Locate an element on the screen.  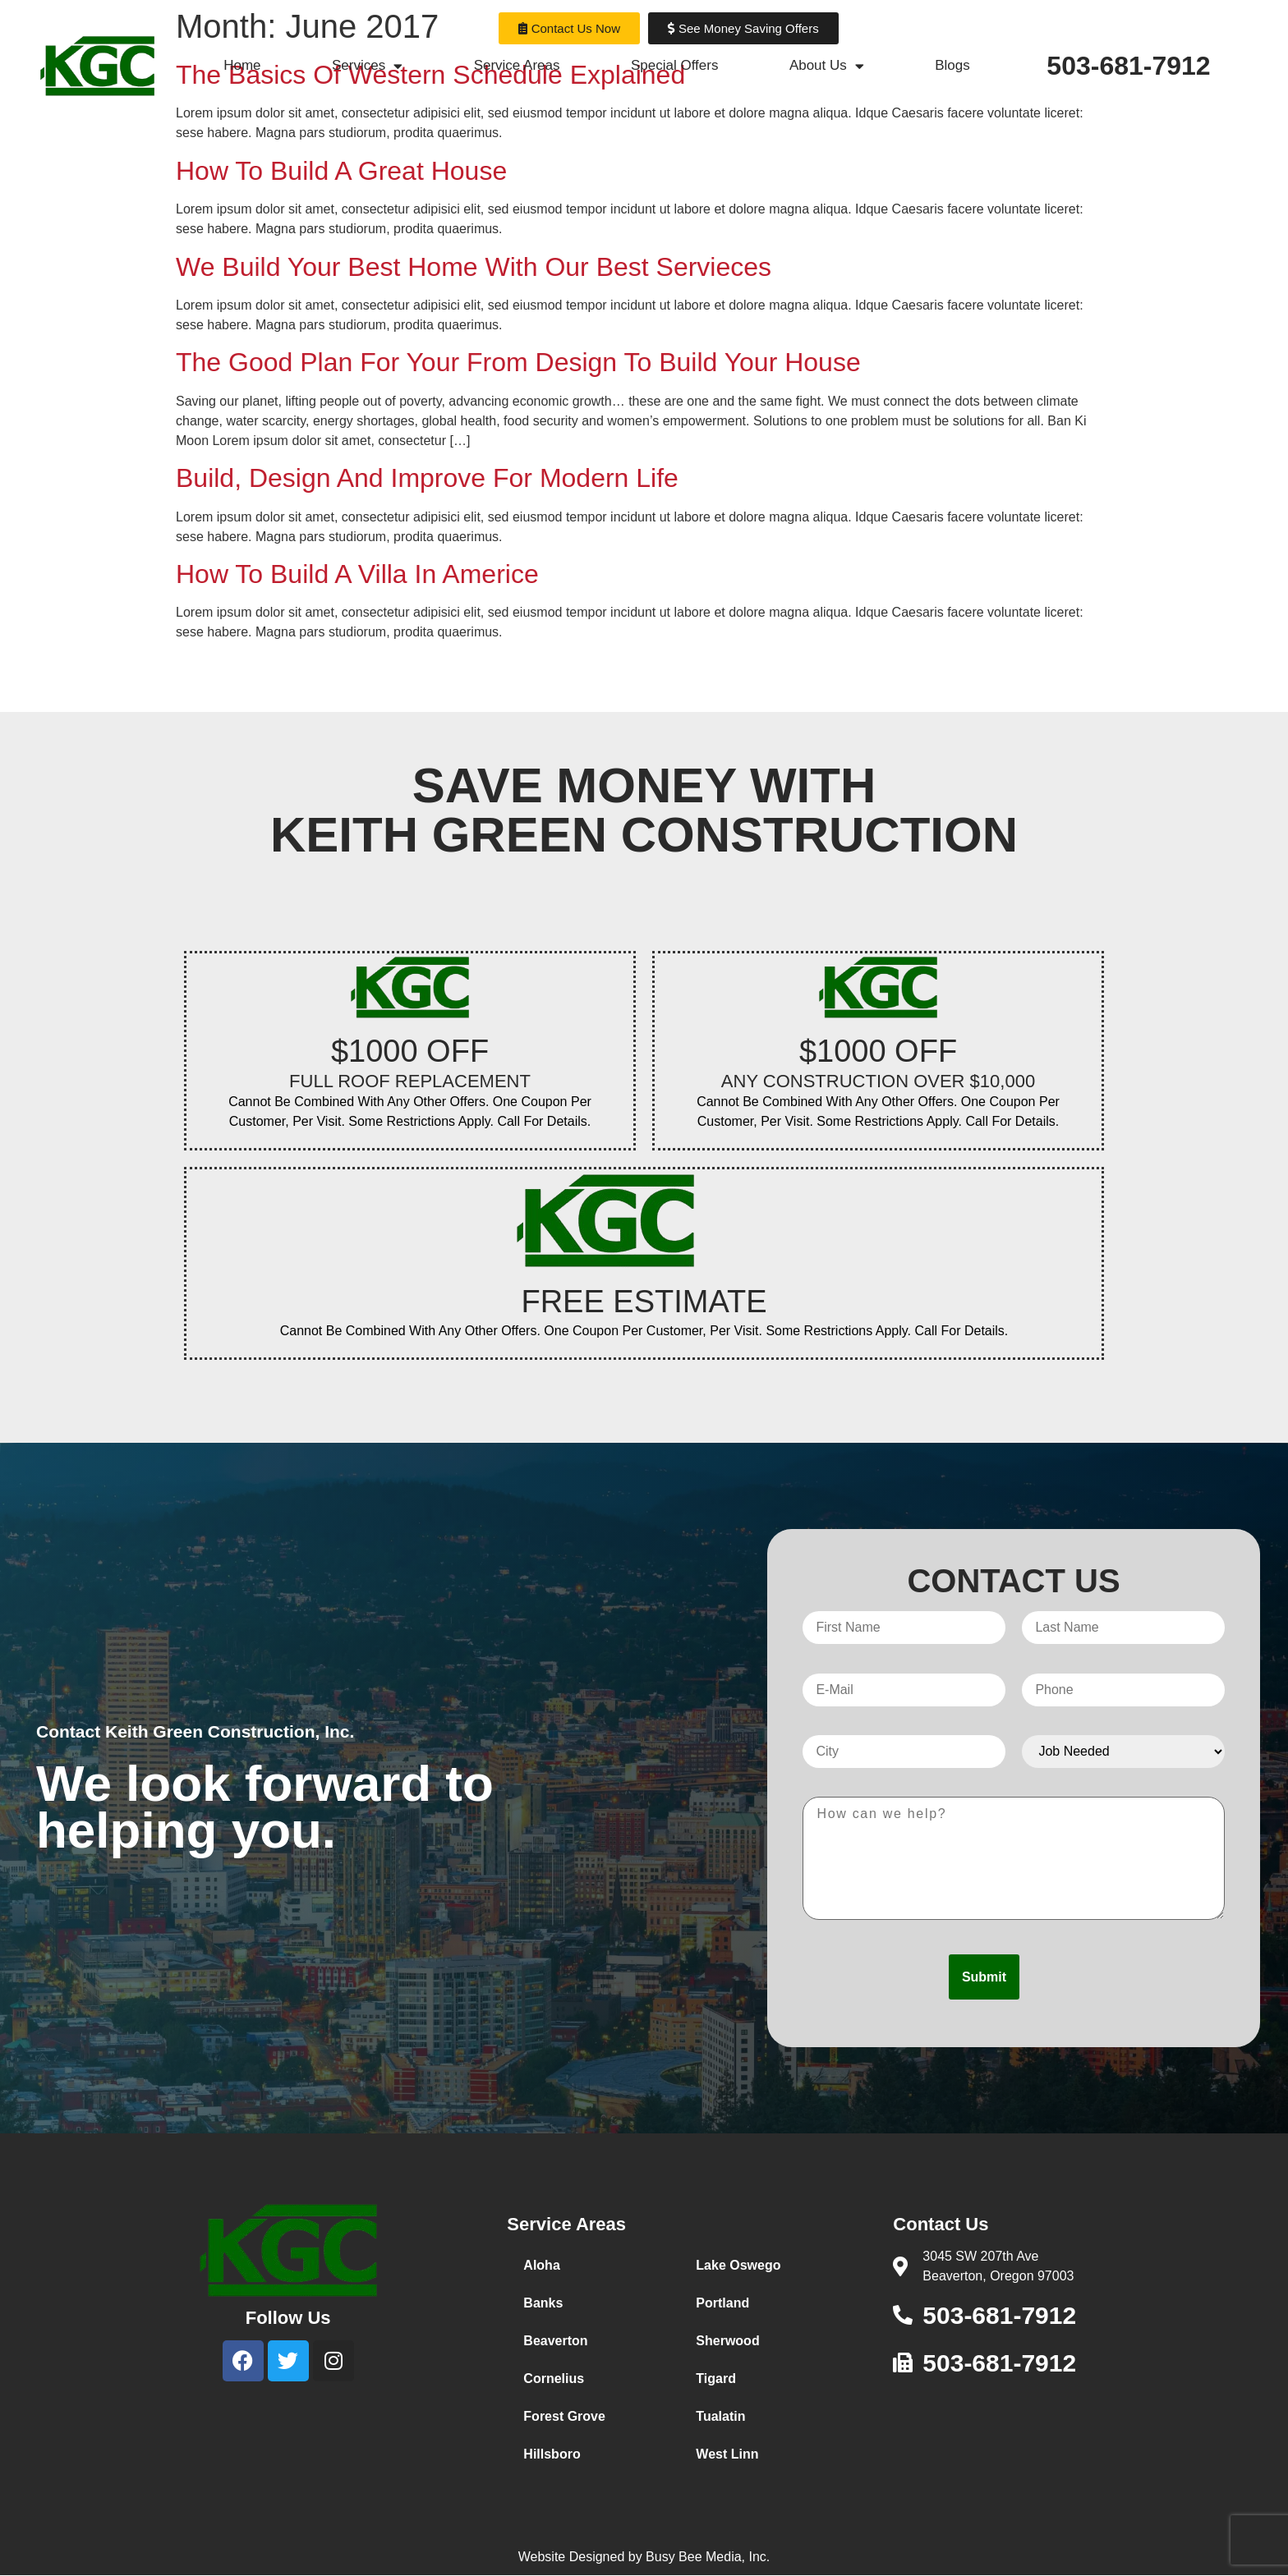
Special Offers is located at coordinates (674, 65).